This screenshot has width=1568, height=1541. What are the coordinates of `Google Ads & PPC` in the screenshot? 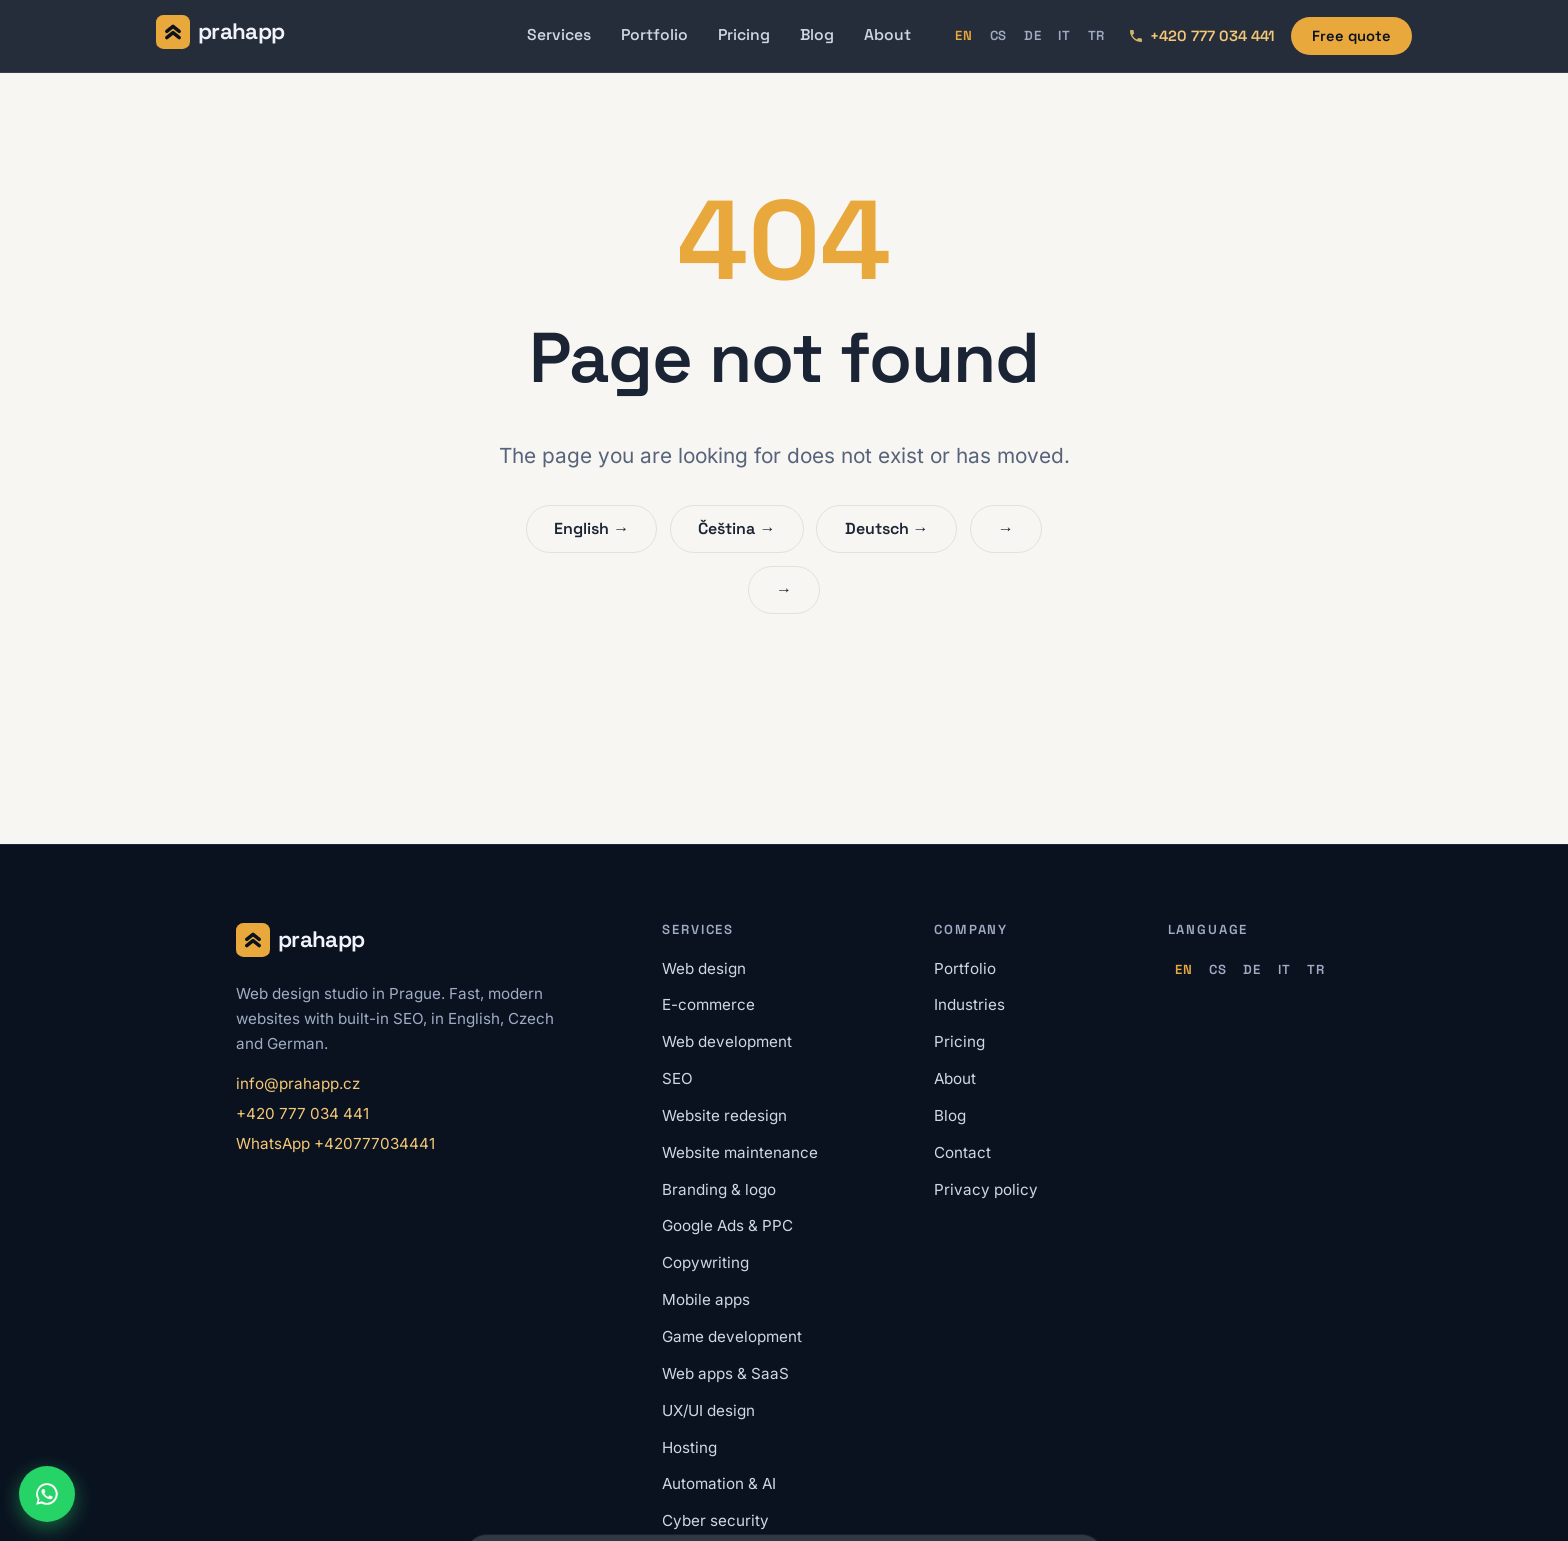 It's located at (727, 1225).